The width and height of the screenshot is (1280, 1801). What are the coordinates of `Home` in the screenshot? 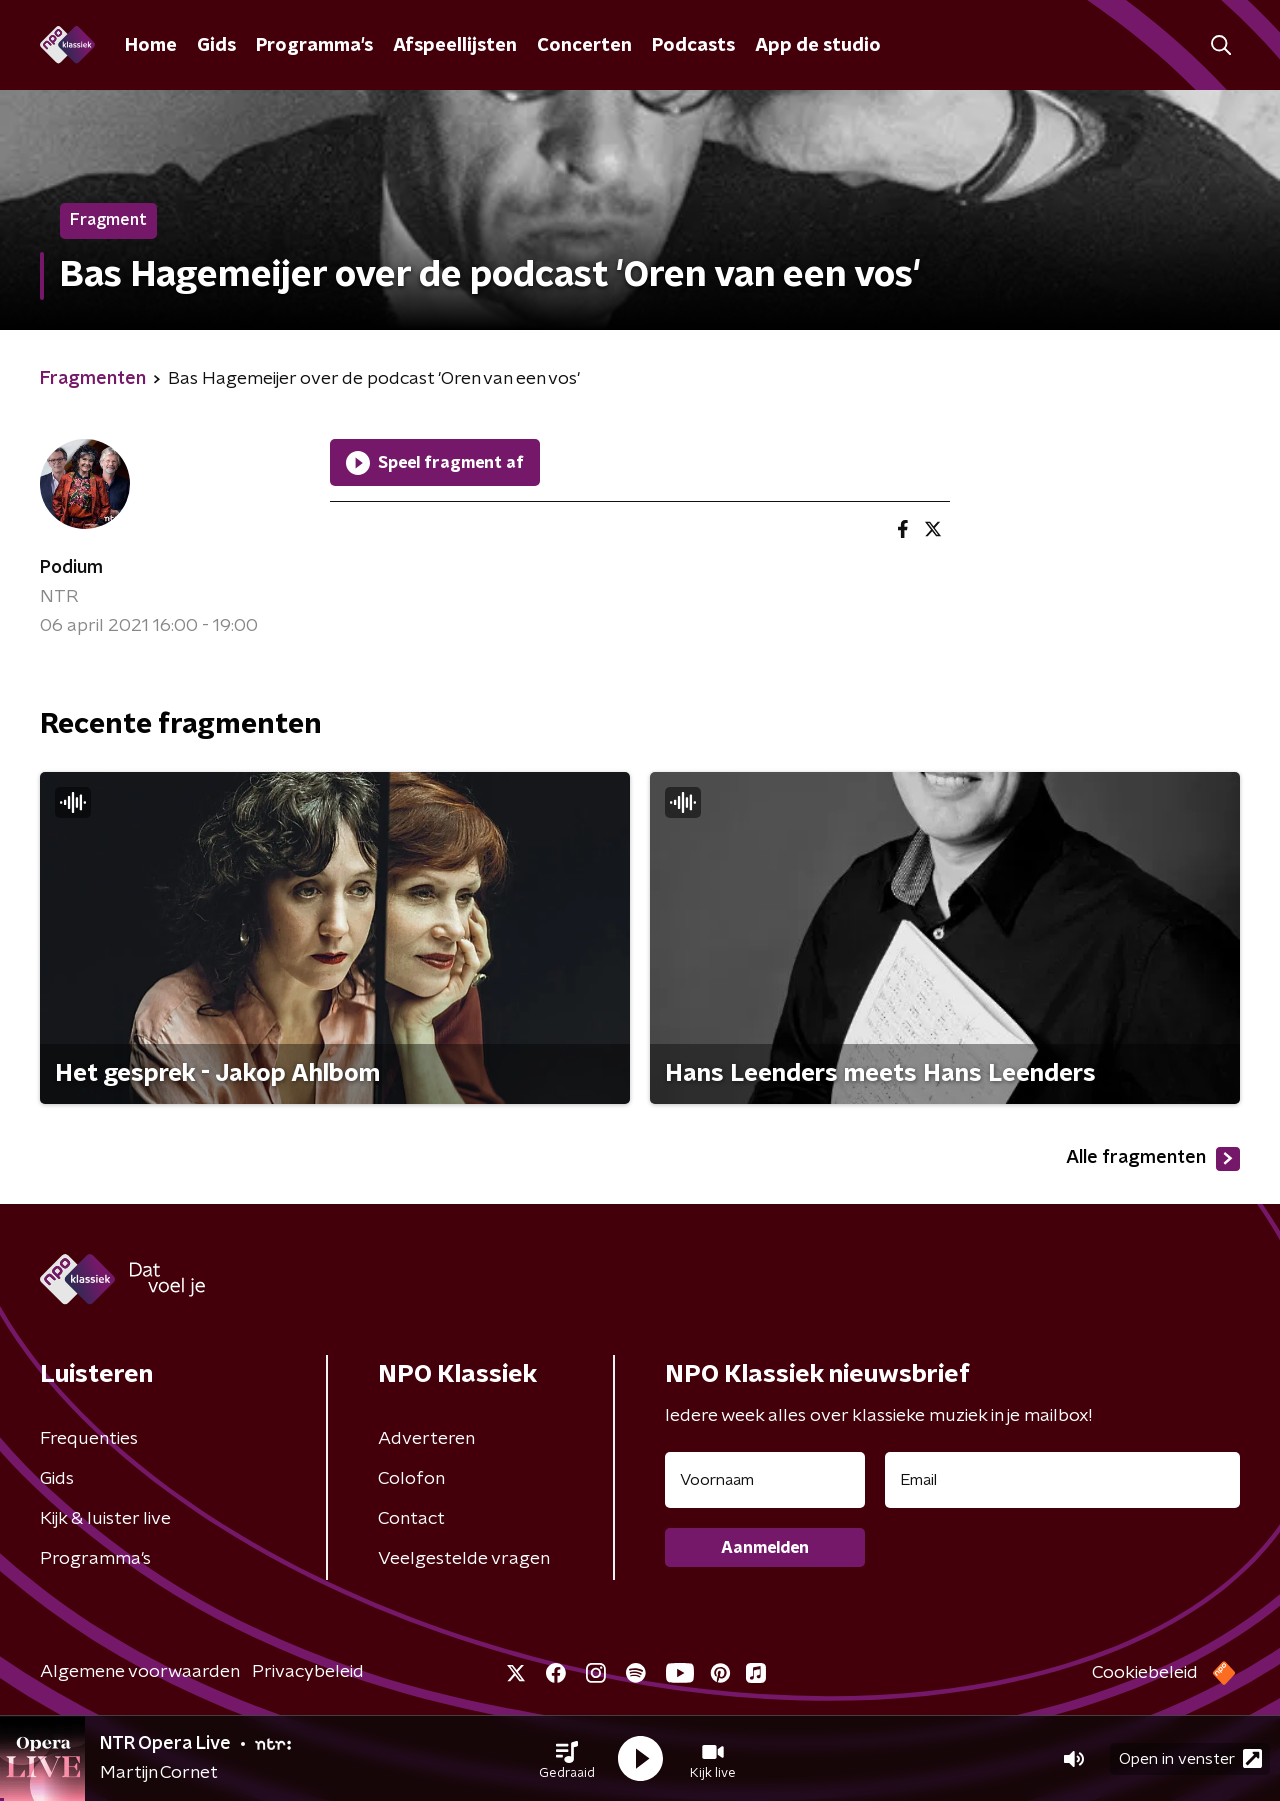 It's located at (151, 46).